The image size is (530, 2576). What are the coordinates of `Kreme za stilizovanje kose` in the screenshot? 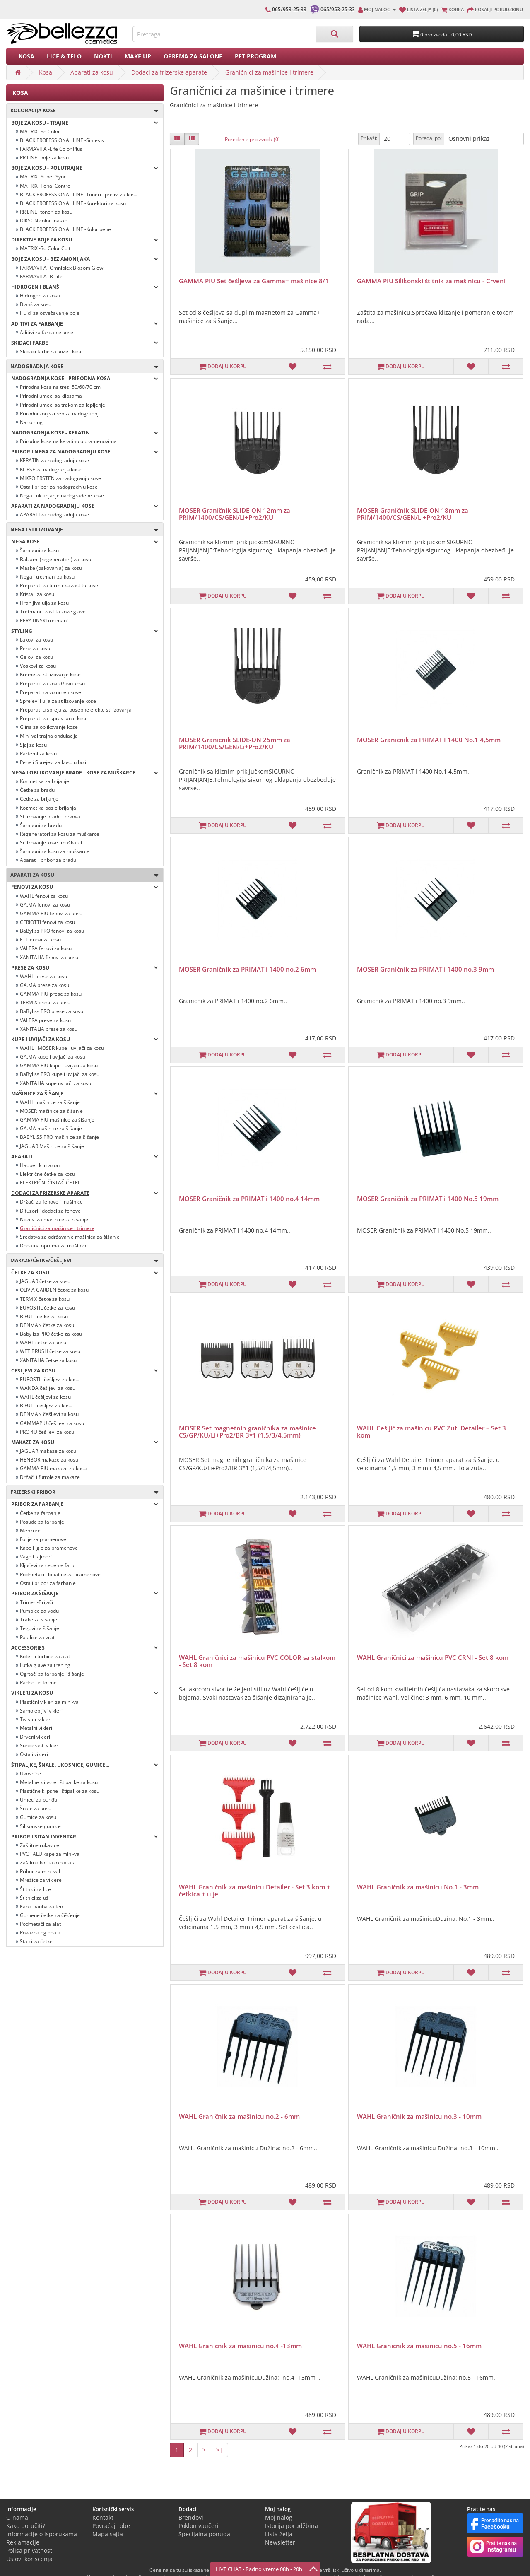 It's located at (50, 674).